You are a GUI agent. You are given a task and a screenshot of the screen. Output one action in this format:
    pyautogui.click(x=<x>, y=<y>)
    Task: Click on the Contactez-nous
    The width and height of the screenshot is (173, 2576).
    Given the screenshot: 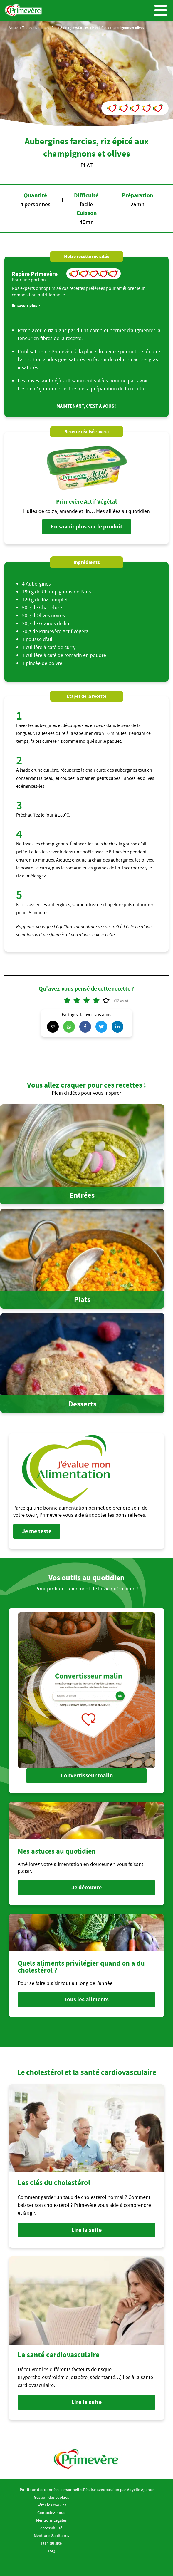 What is the action you would take?
    pyautogui.click(x=51, y=2512)
    